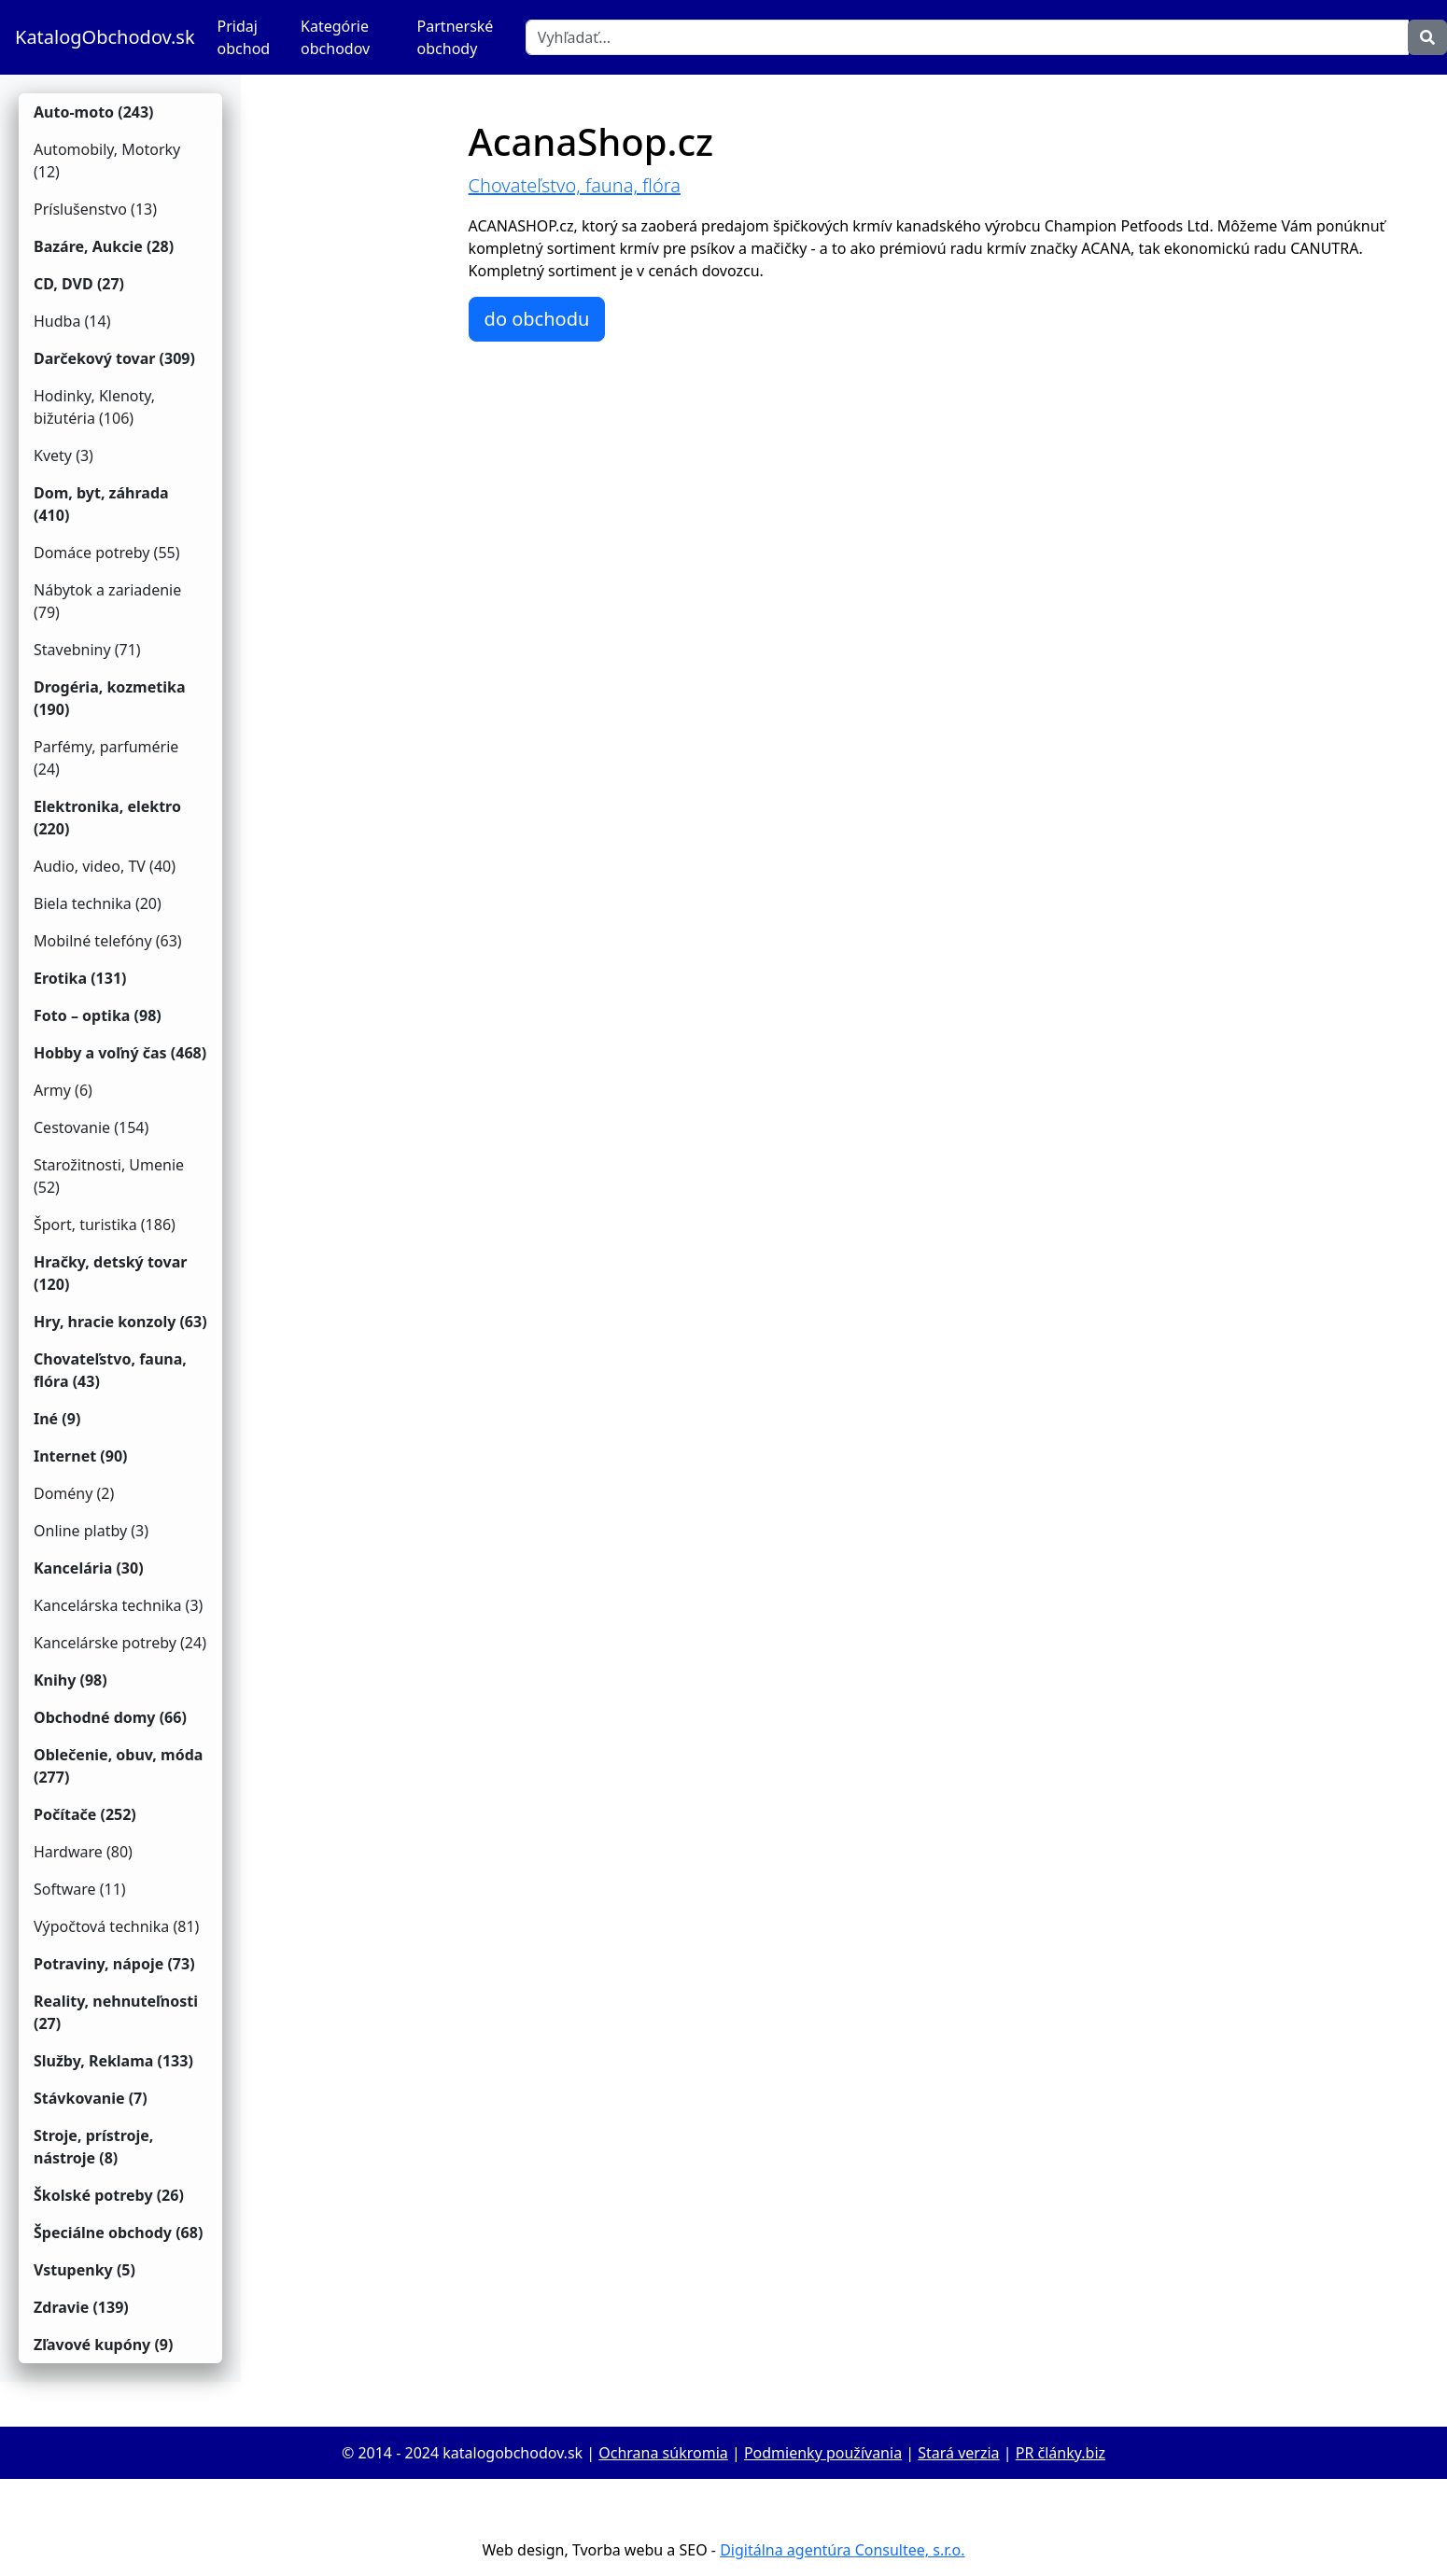 This screenshot has width=1447, height=2576. Describe the element at coordinates (95, 209) in the screenshot. I see `Príslušenstvo (13)` at that location.